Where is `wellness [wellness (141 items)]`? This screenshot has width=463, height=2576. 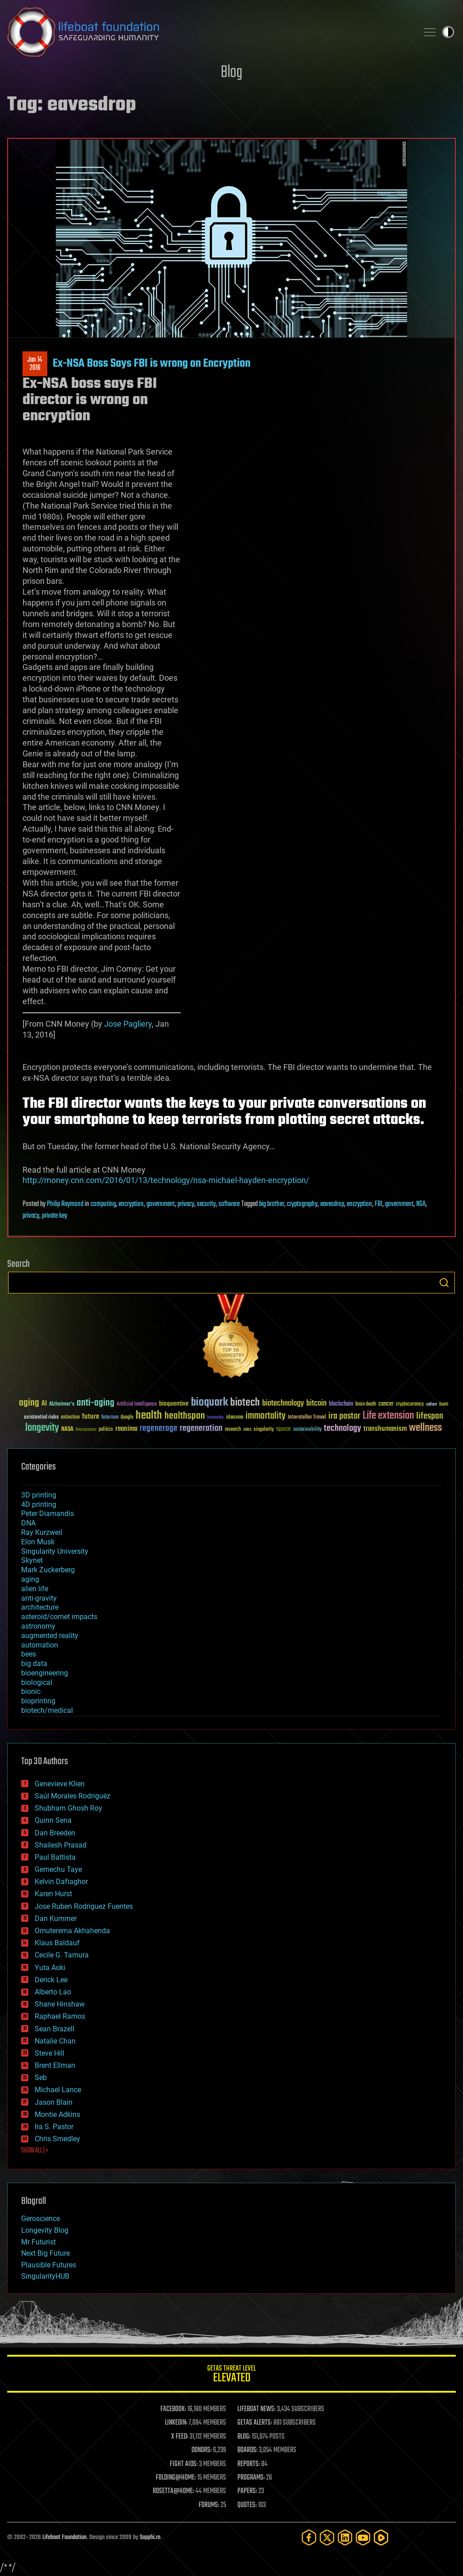 wellness [wellness (141 items)] is located at coordinates (425, 1428).